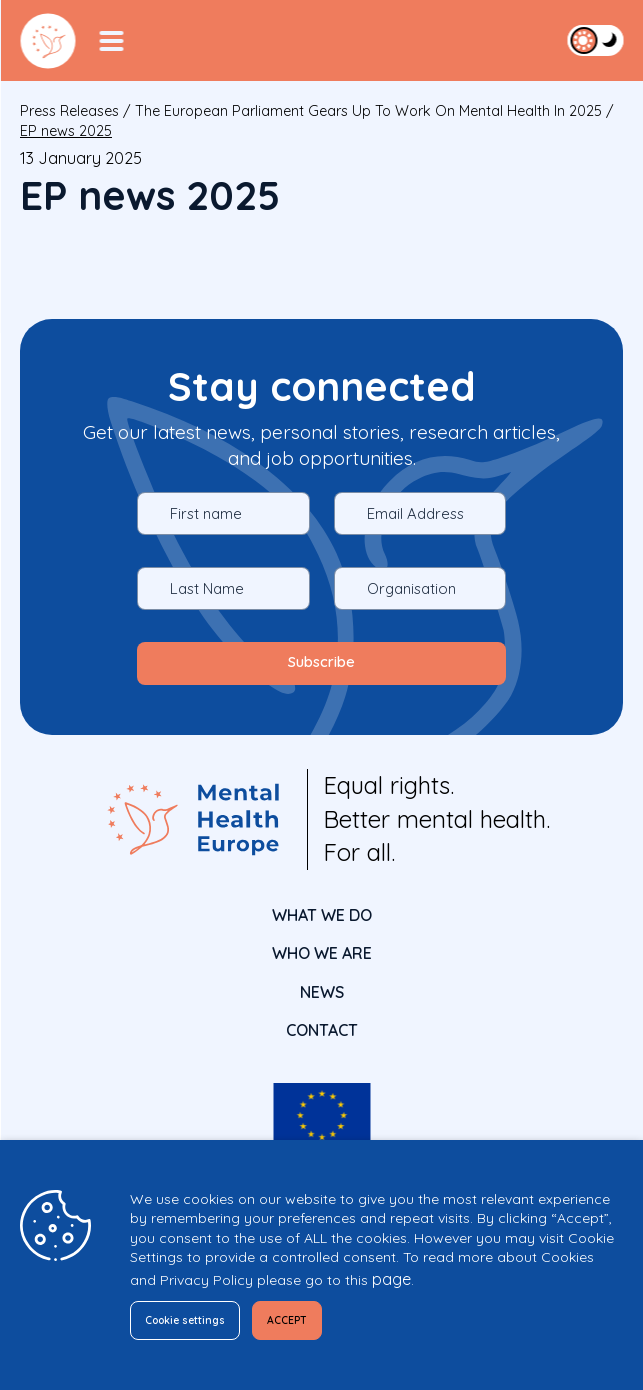 This screenshot has width=643, height=1390. Describe the element at coordinates (368, 111) in the screenshot. I see `The European Parliament gears up to work on Mental Health in 2025` at that location.